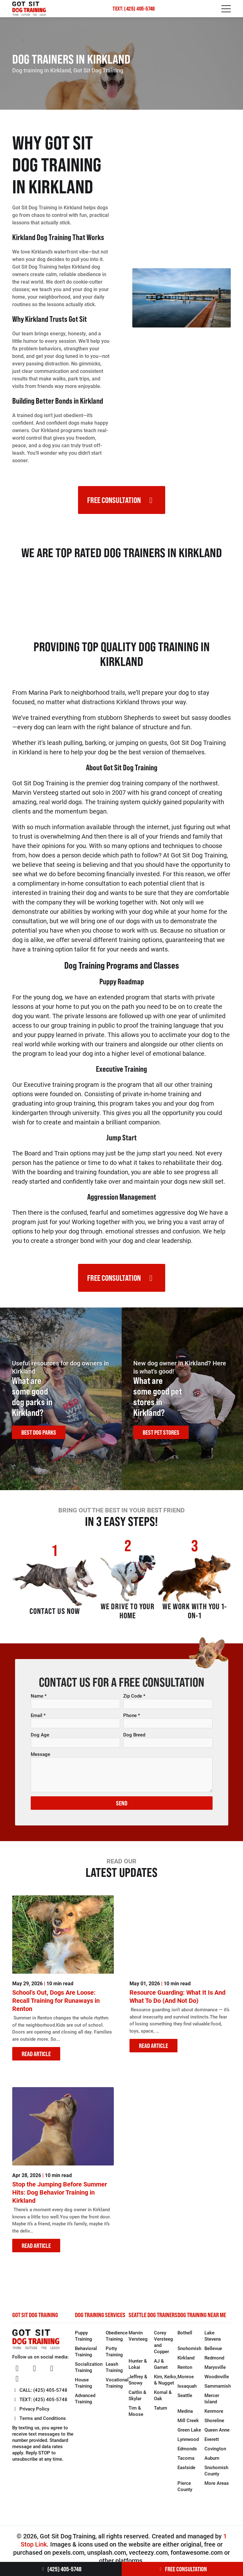 The image size is (243, 2576). I want to click on Seattle, so click(184, 2400).